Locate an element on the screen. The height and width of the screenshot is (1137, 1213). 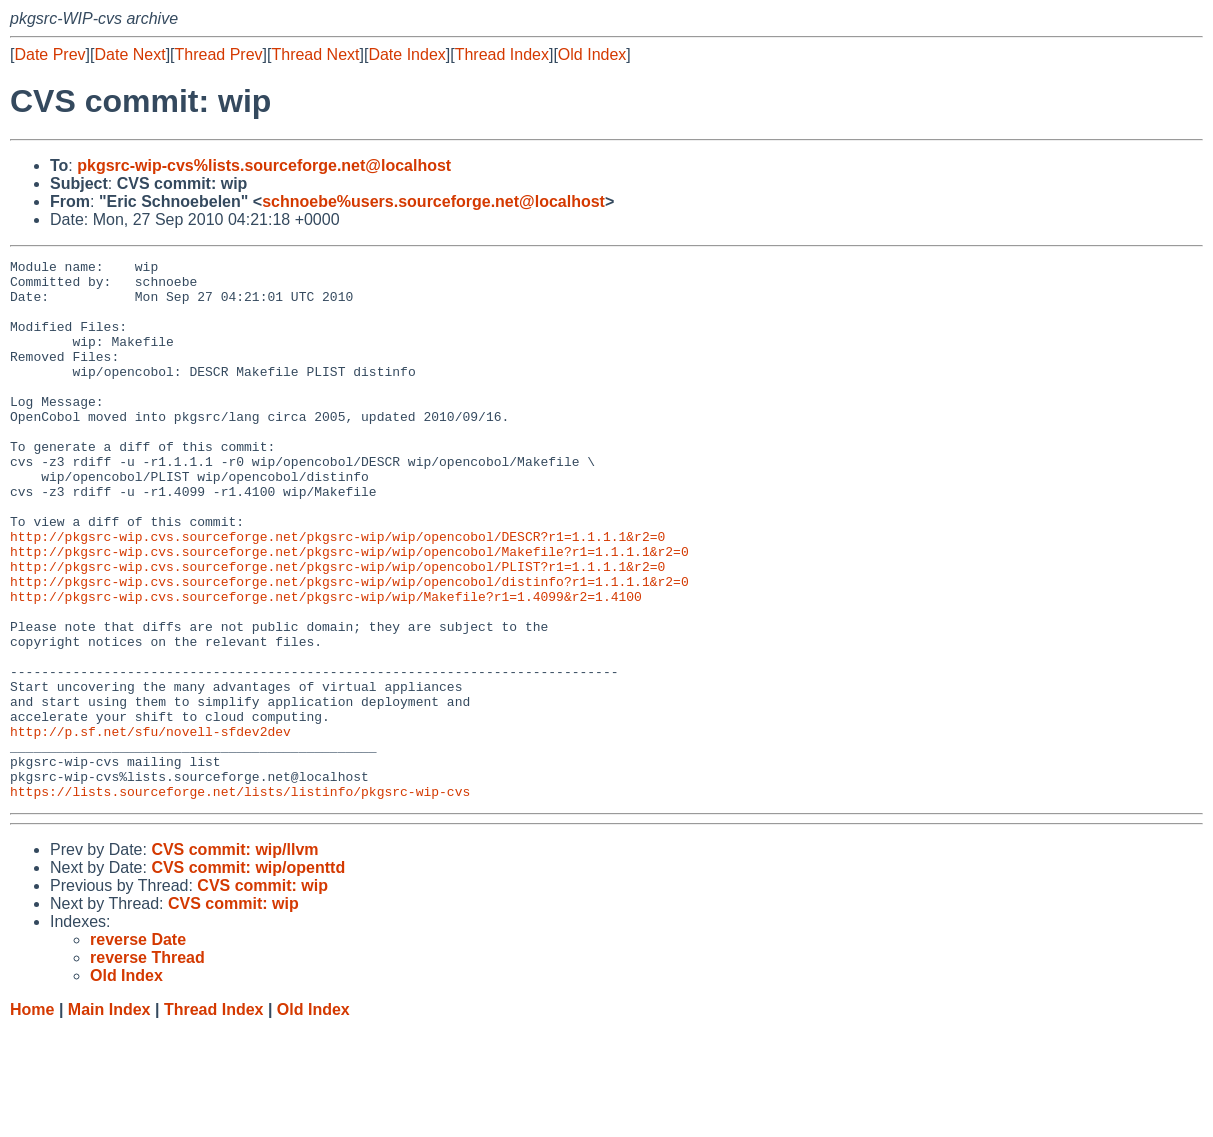
pkgsrc-wip-cvs%lists.sourceforge.net@localhost is located at coordinates (264, 165).